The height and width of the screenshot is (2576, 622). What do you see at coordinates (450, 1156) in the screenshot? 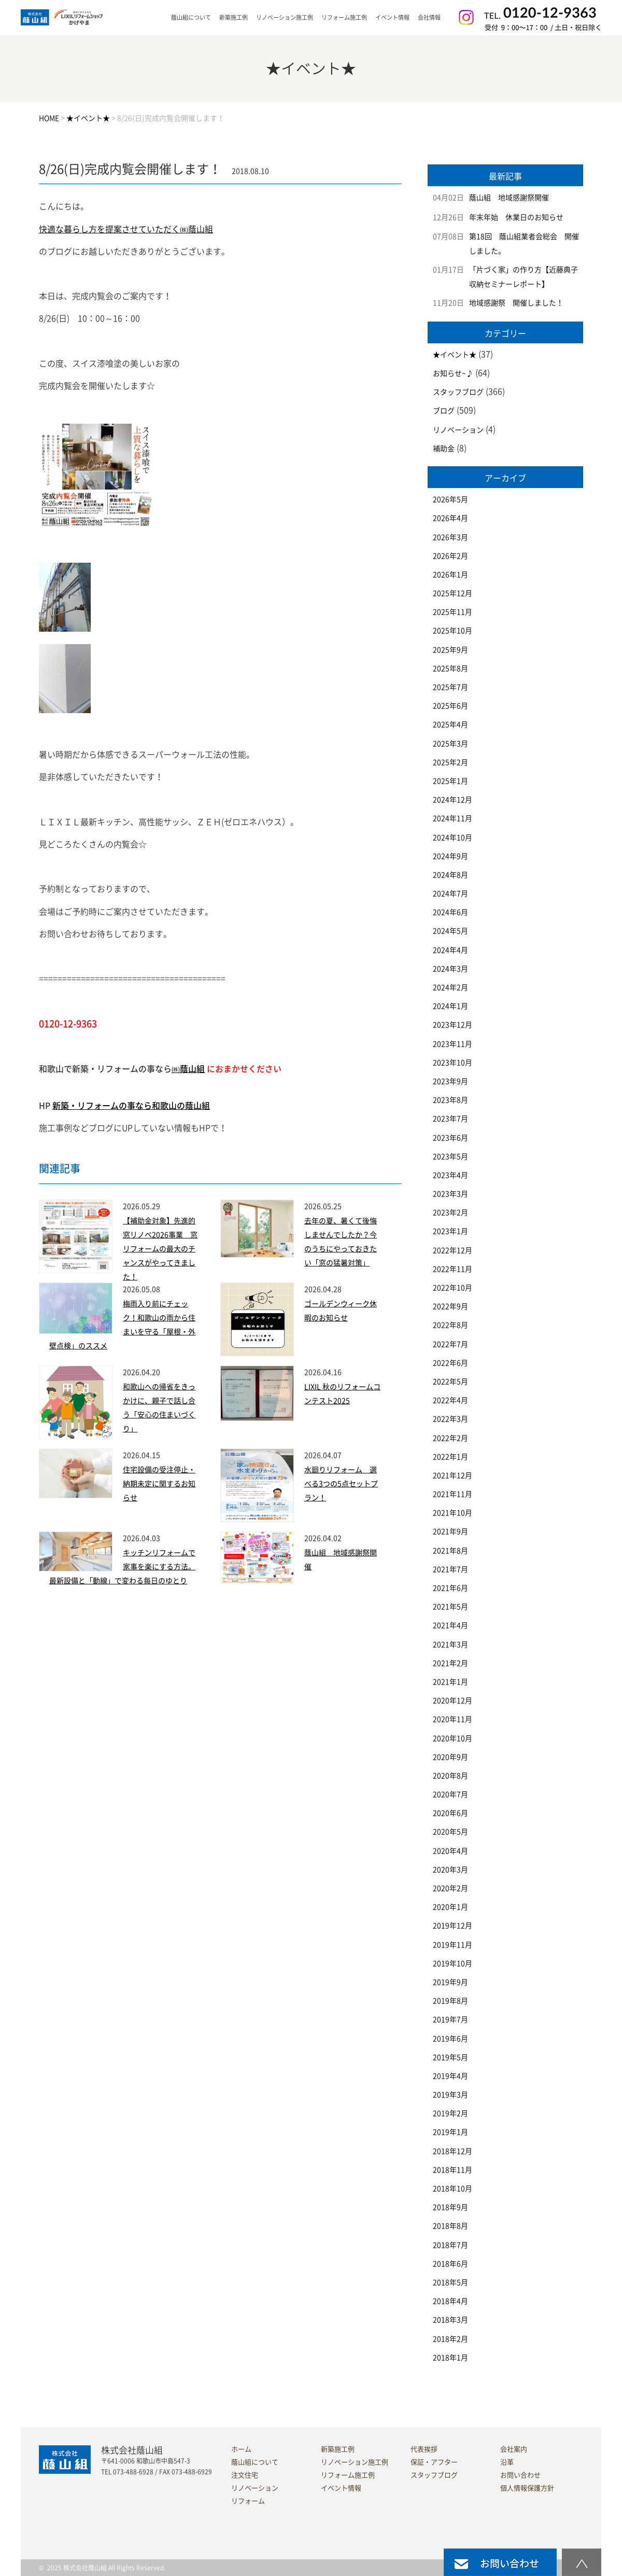
I see `2023年5月` at bounding box center [450, 1156].